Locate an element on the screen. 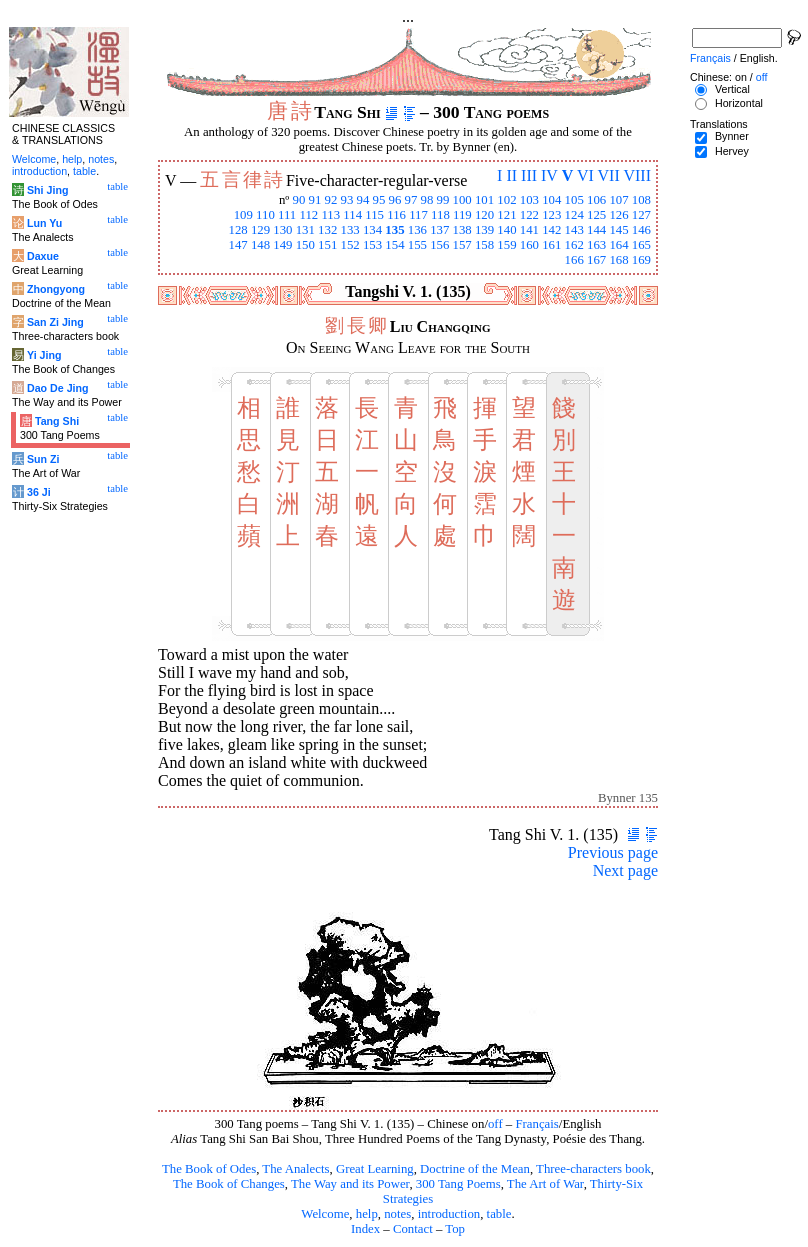 The image size is (808, 1247). 300 Tang Poems is located at coordinates (458, 1184).